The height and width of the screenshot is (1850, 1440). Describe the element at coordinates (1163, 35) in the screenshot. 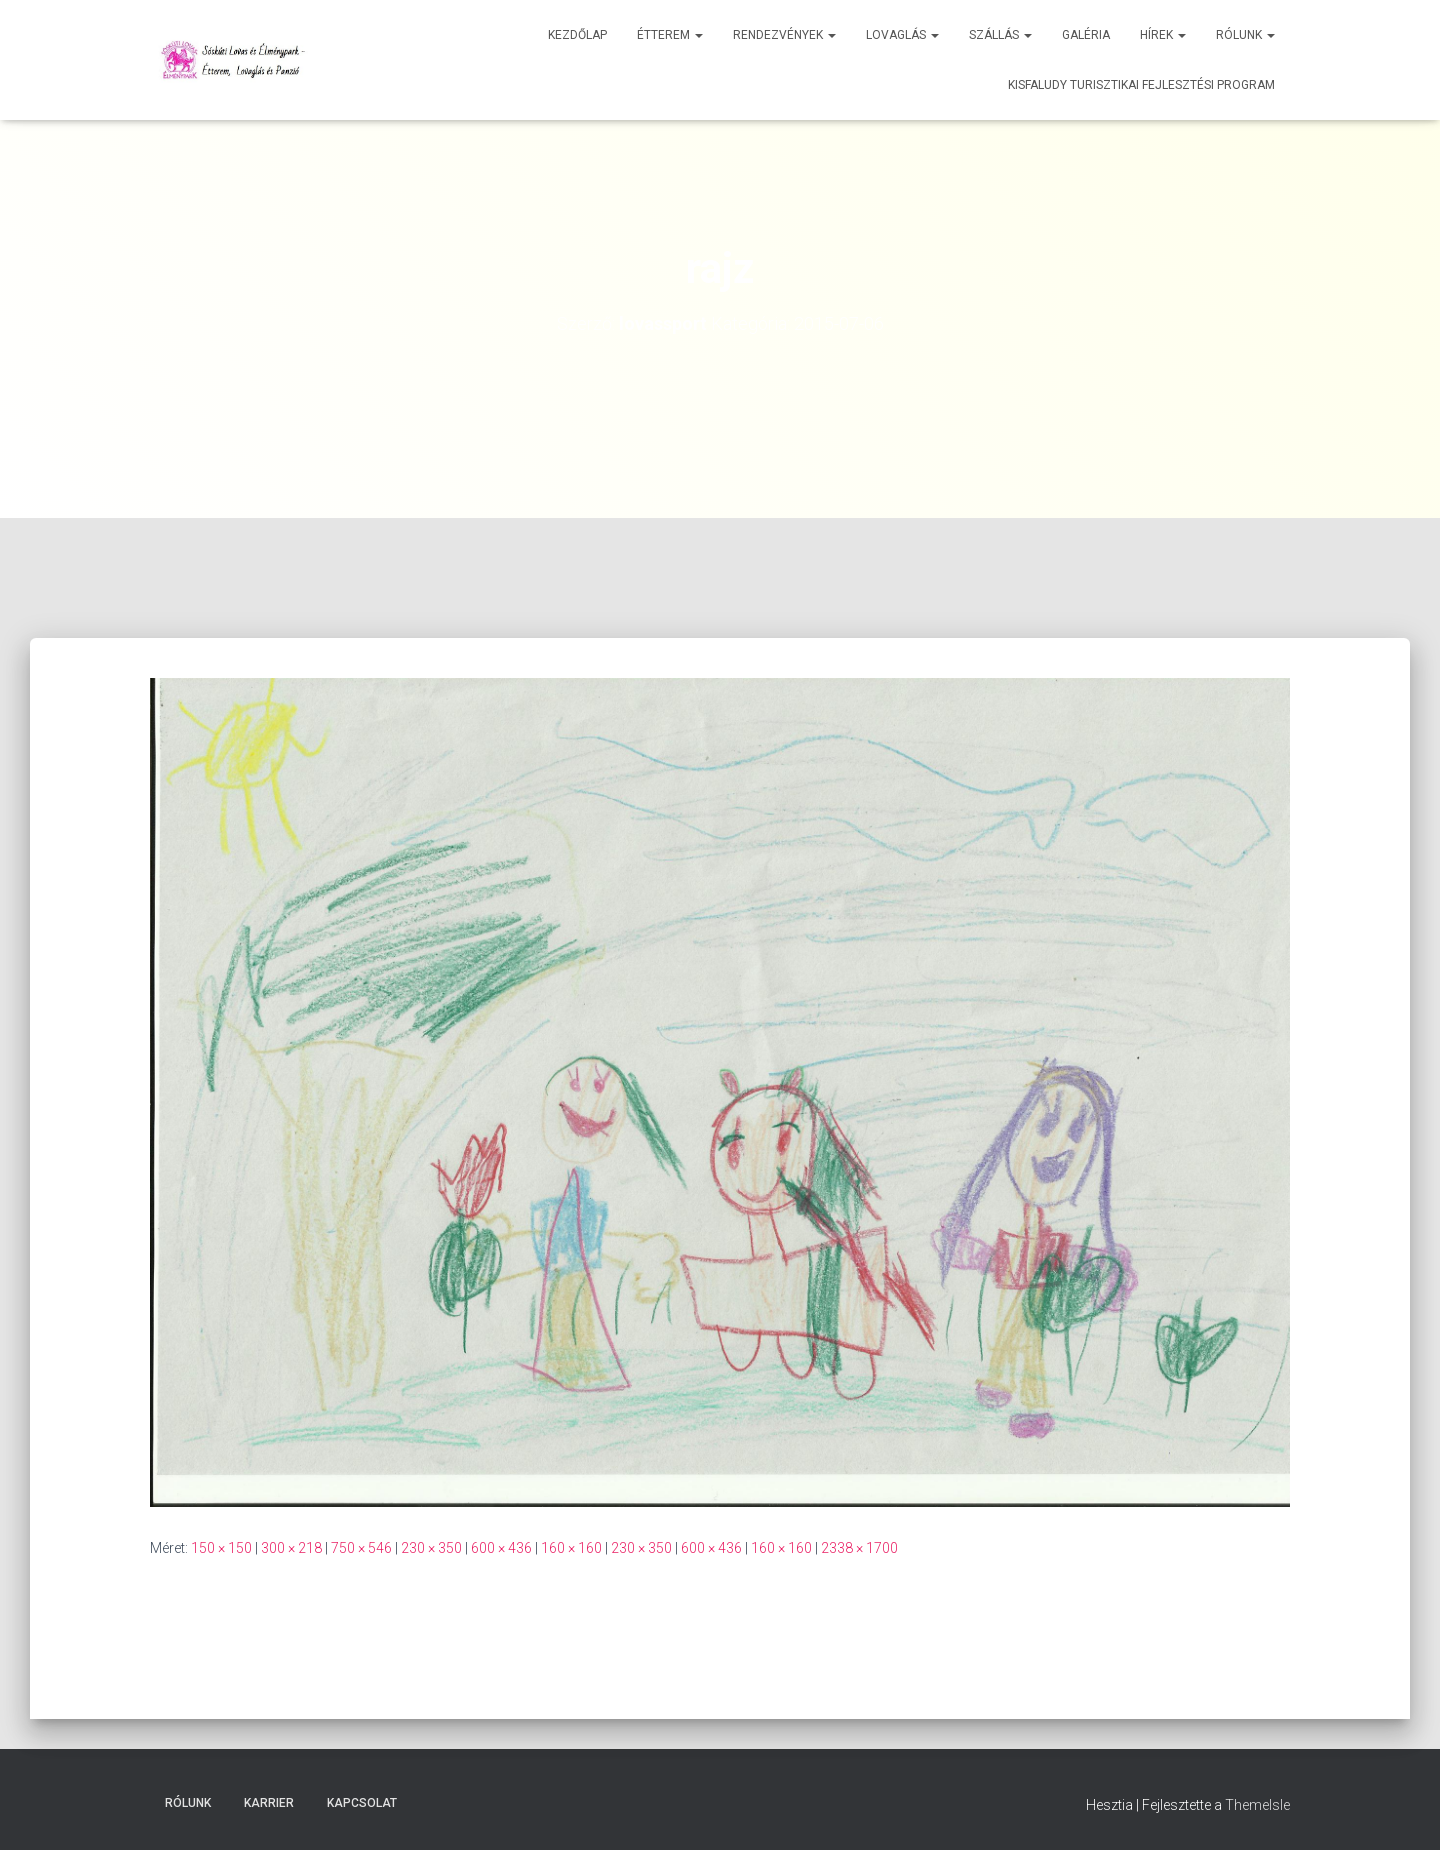

I see `Hírek` at that location.